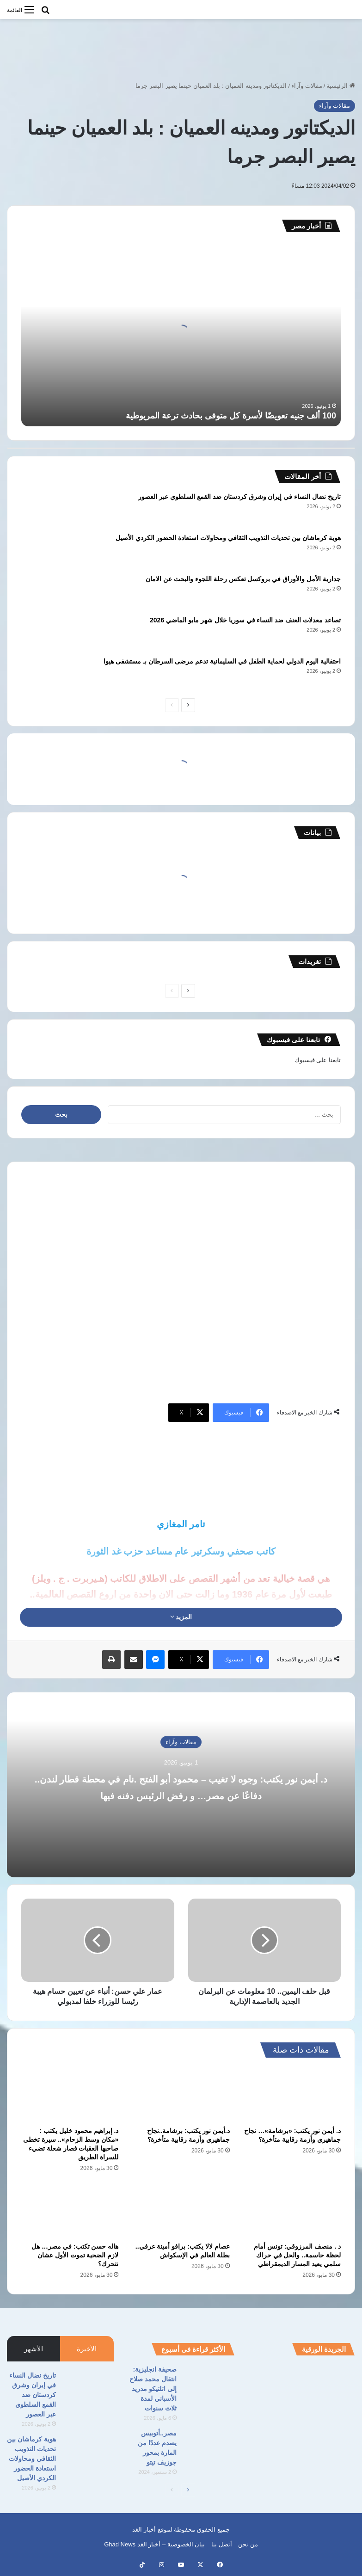 Image resolution: width=362 pixels, height=2576 pixels. What do you see at coordinates (231, 415) in the screenshot?
I see `100 ألف جنيه تعويضًا لأسرة كل متوفى بحادث ترعة المريوطية` at bounding box center [231, 415].